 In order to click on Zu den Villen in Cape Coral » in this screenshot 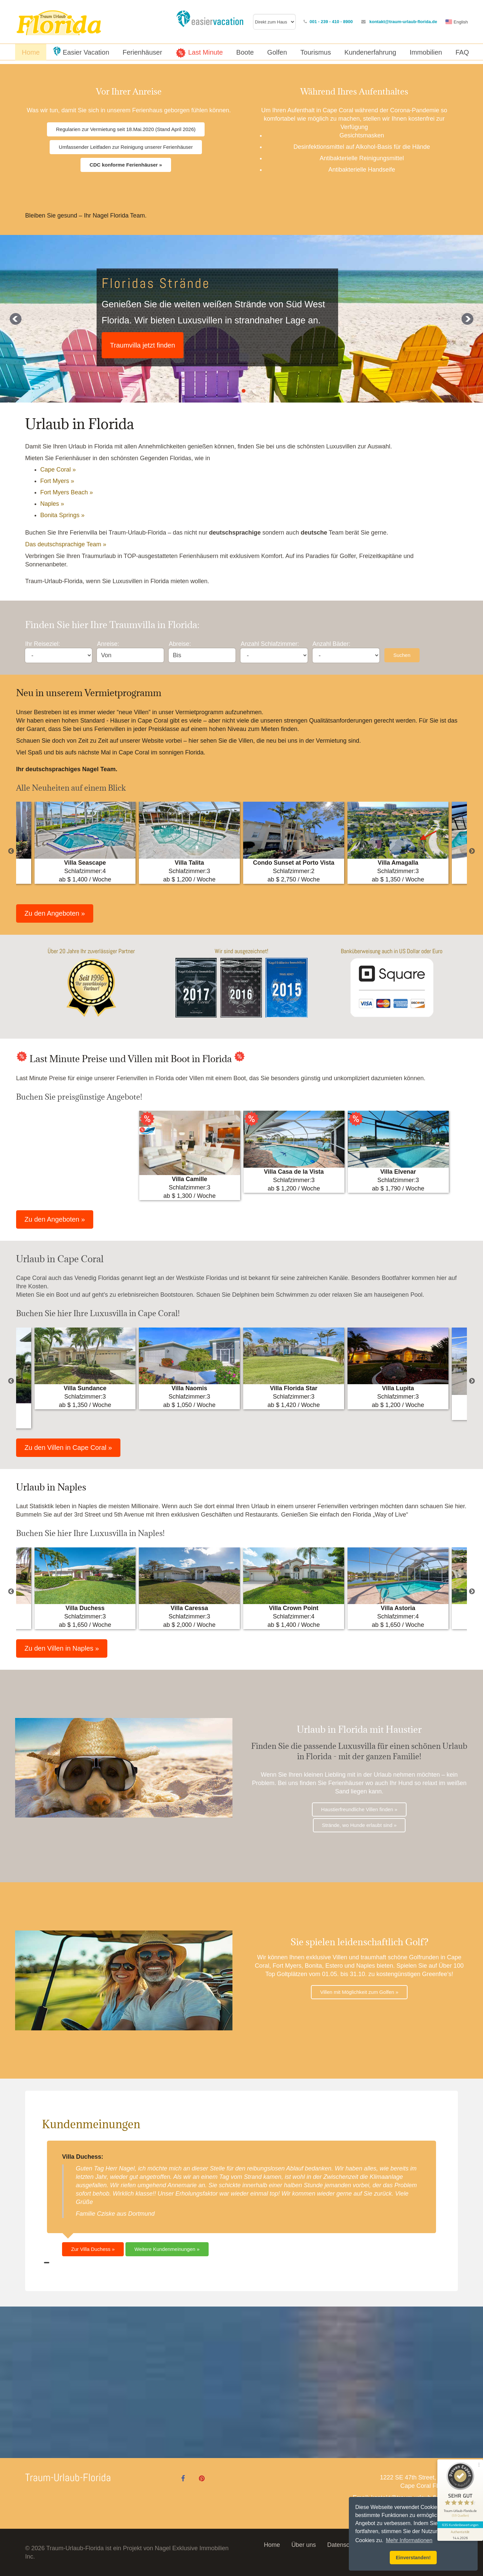, I will do `click(68, 1447)`.